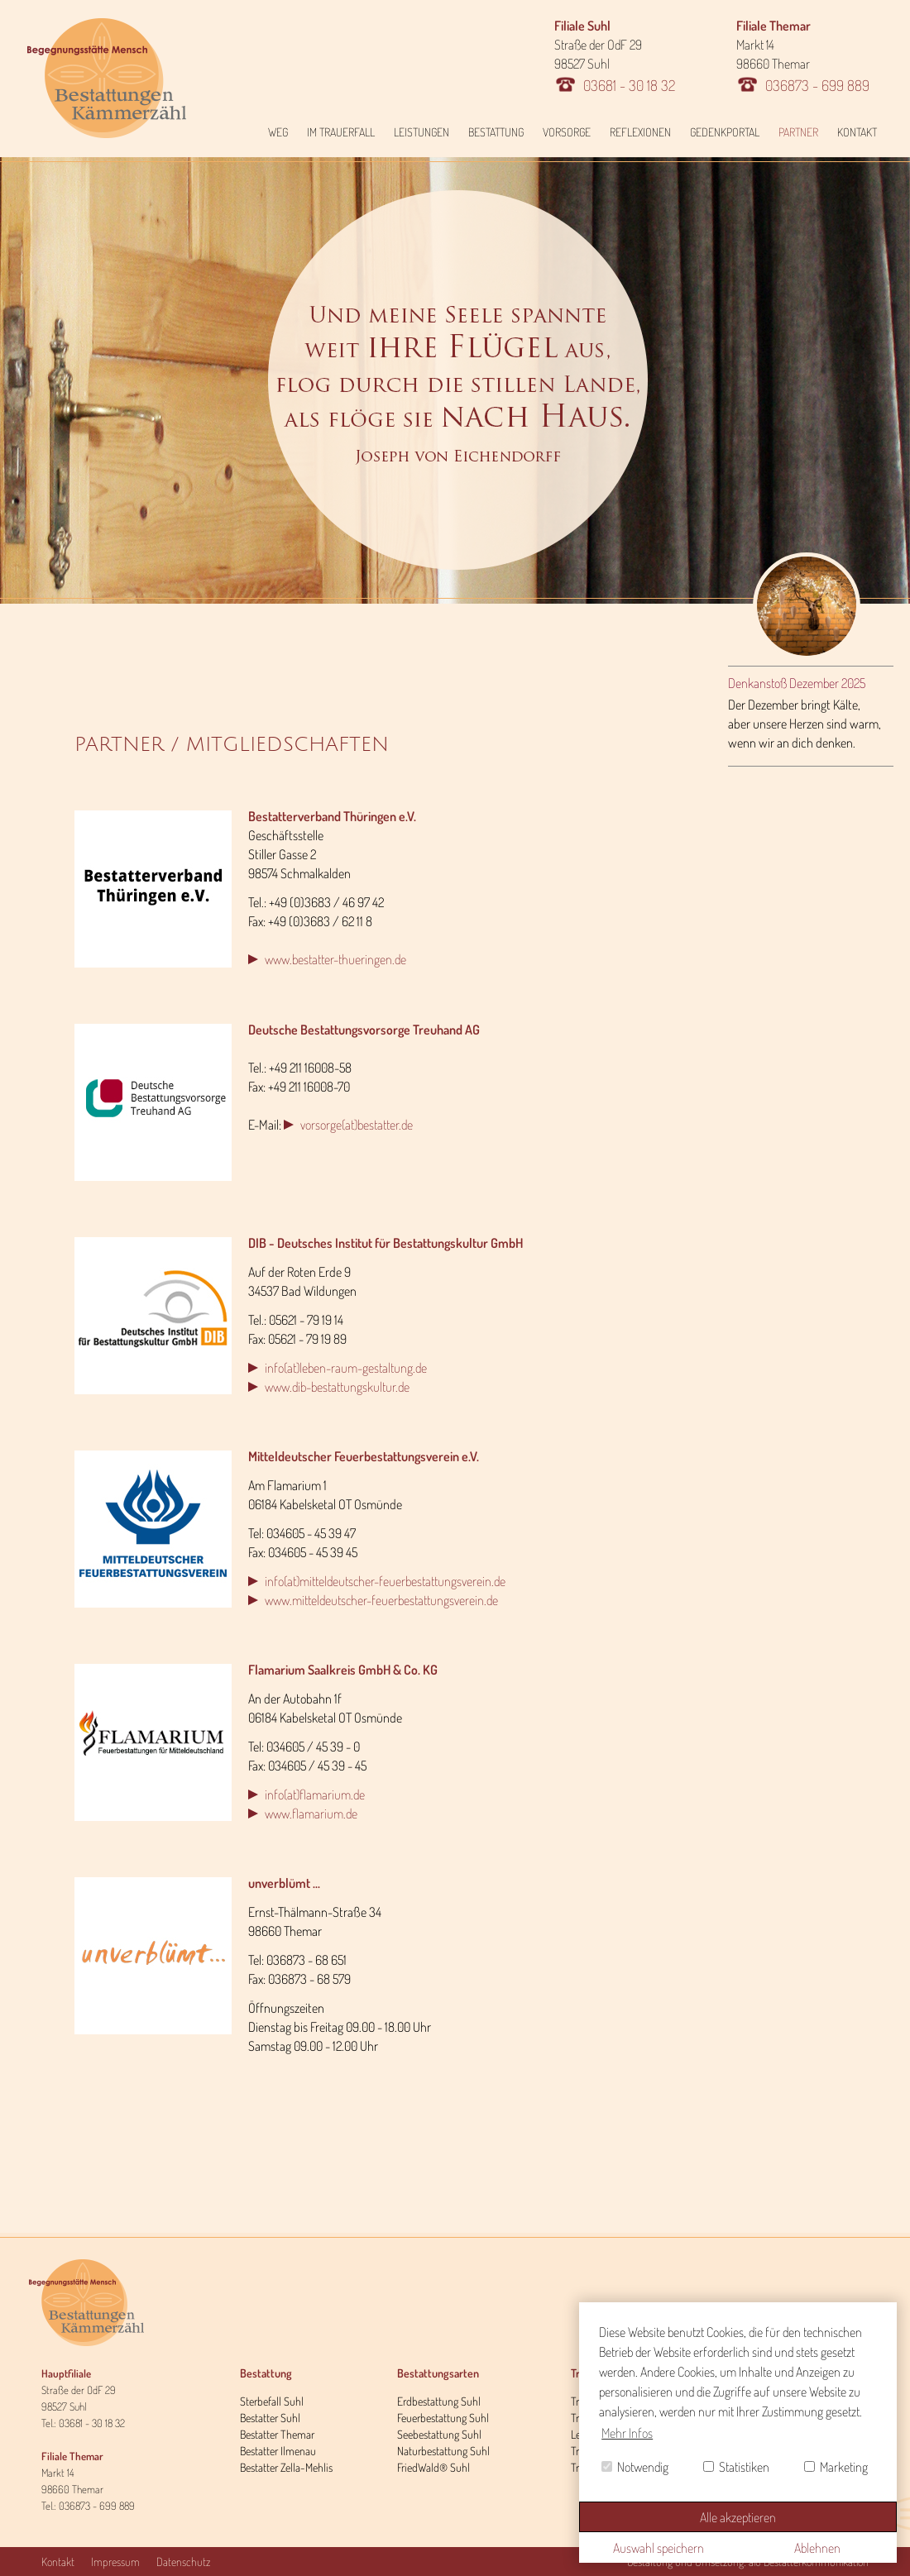 Image resolution: width=910 pixels, height=2576 pixels. What do you see at coordinates (315, 1794) in the screenshot?
I see `info(at)flamarium.de` at bounding box center [315, 1794].